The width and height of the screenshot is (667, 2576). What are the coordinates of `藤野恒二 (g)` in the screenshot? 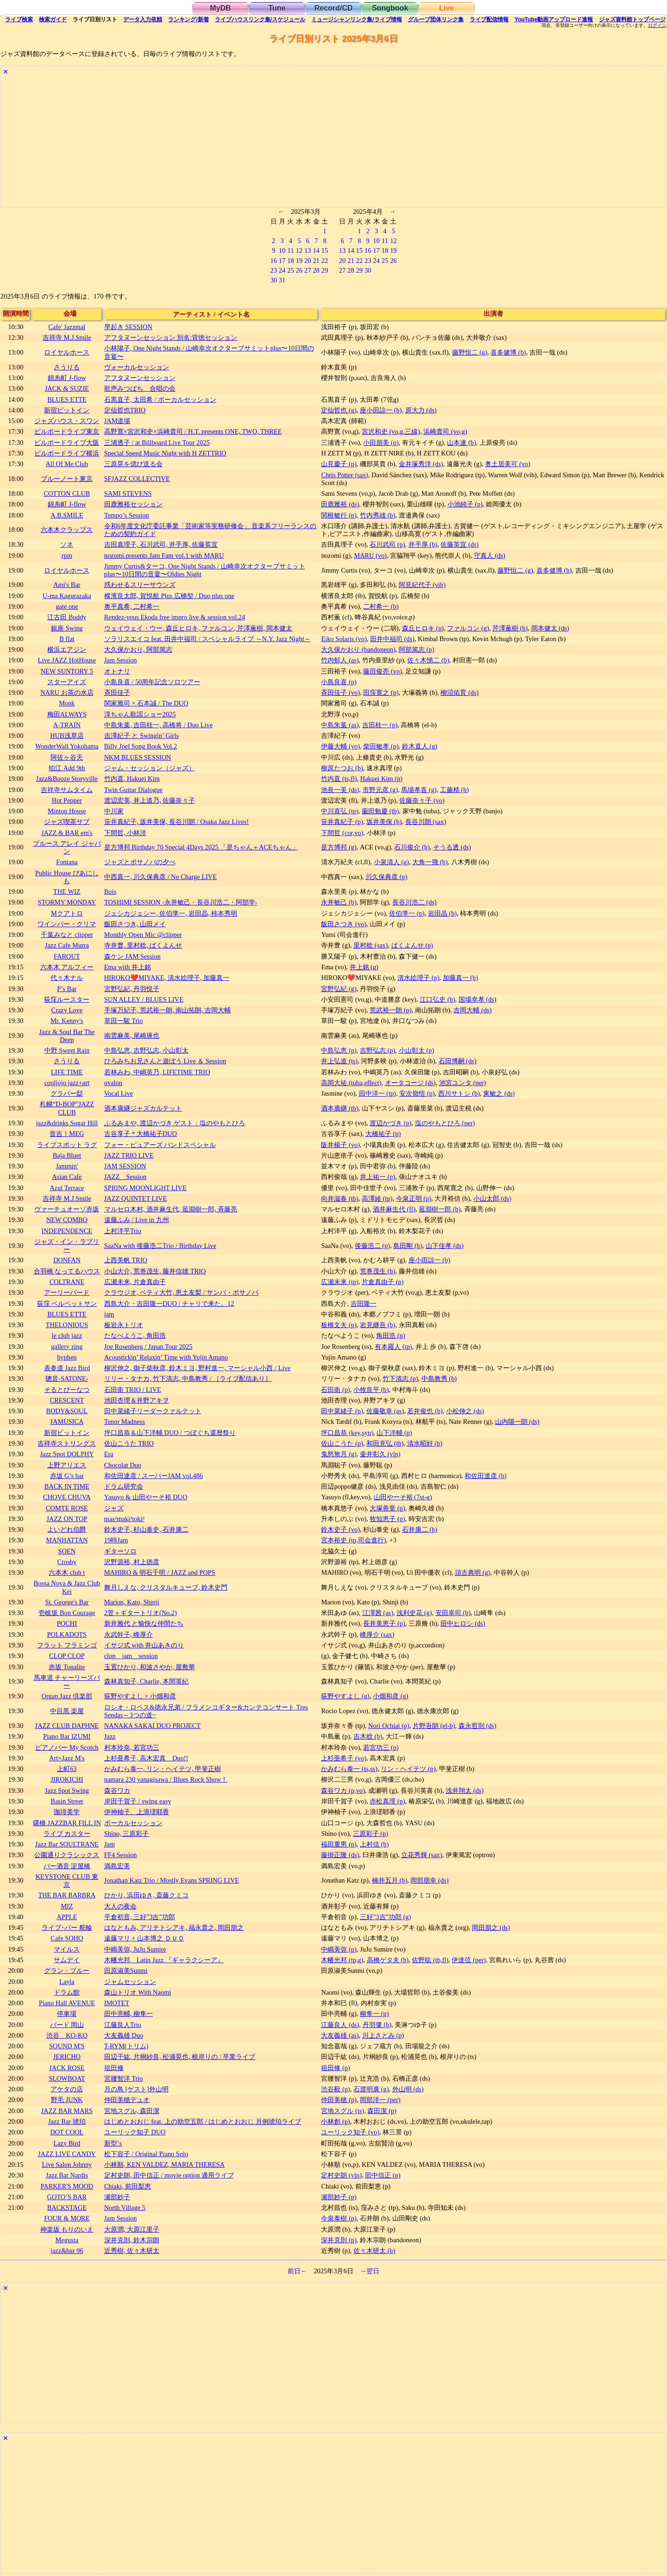 It's located at (469, 352).